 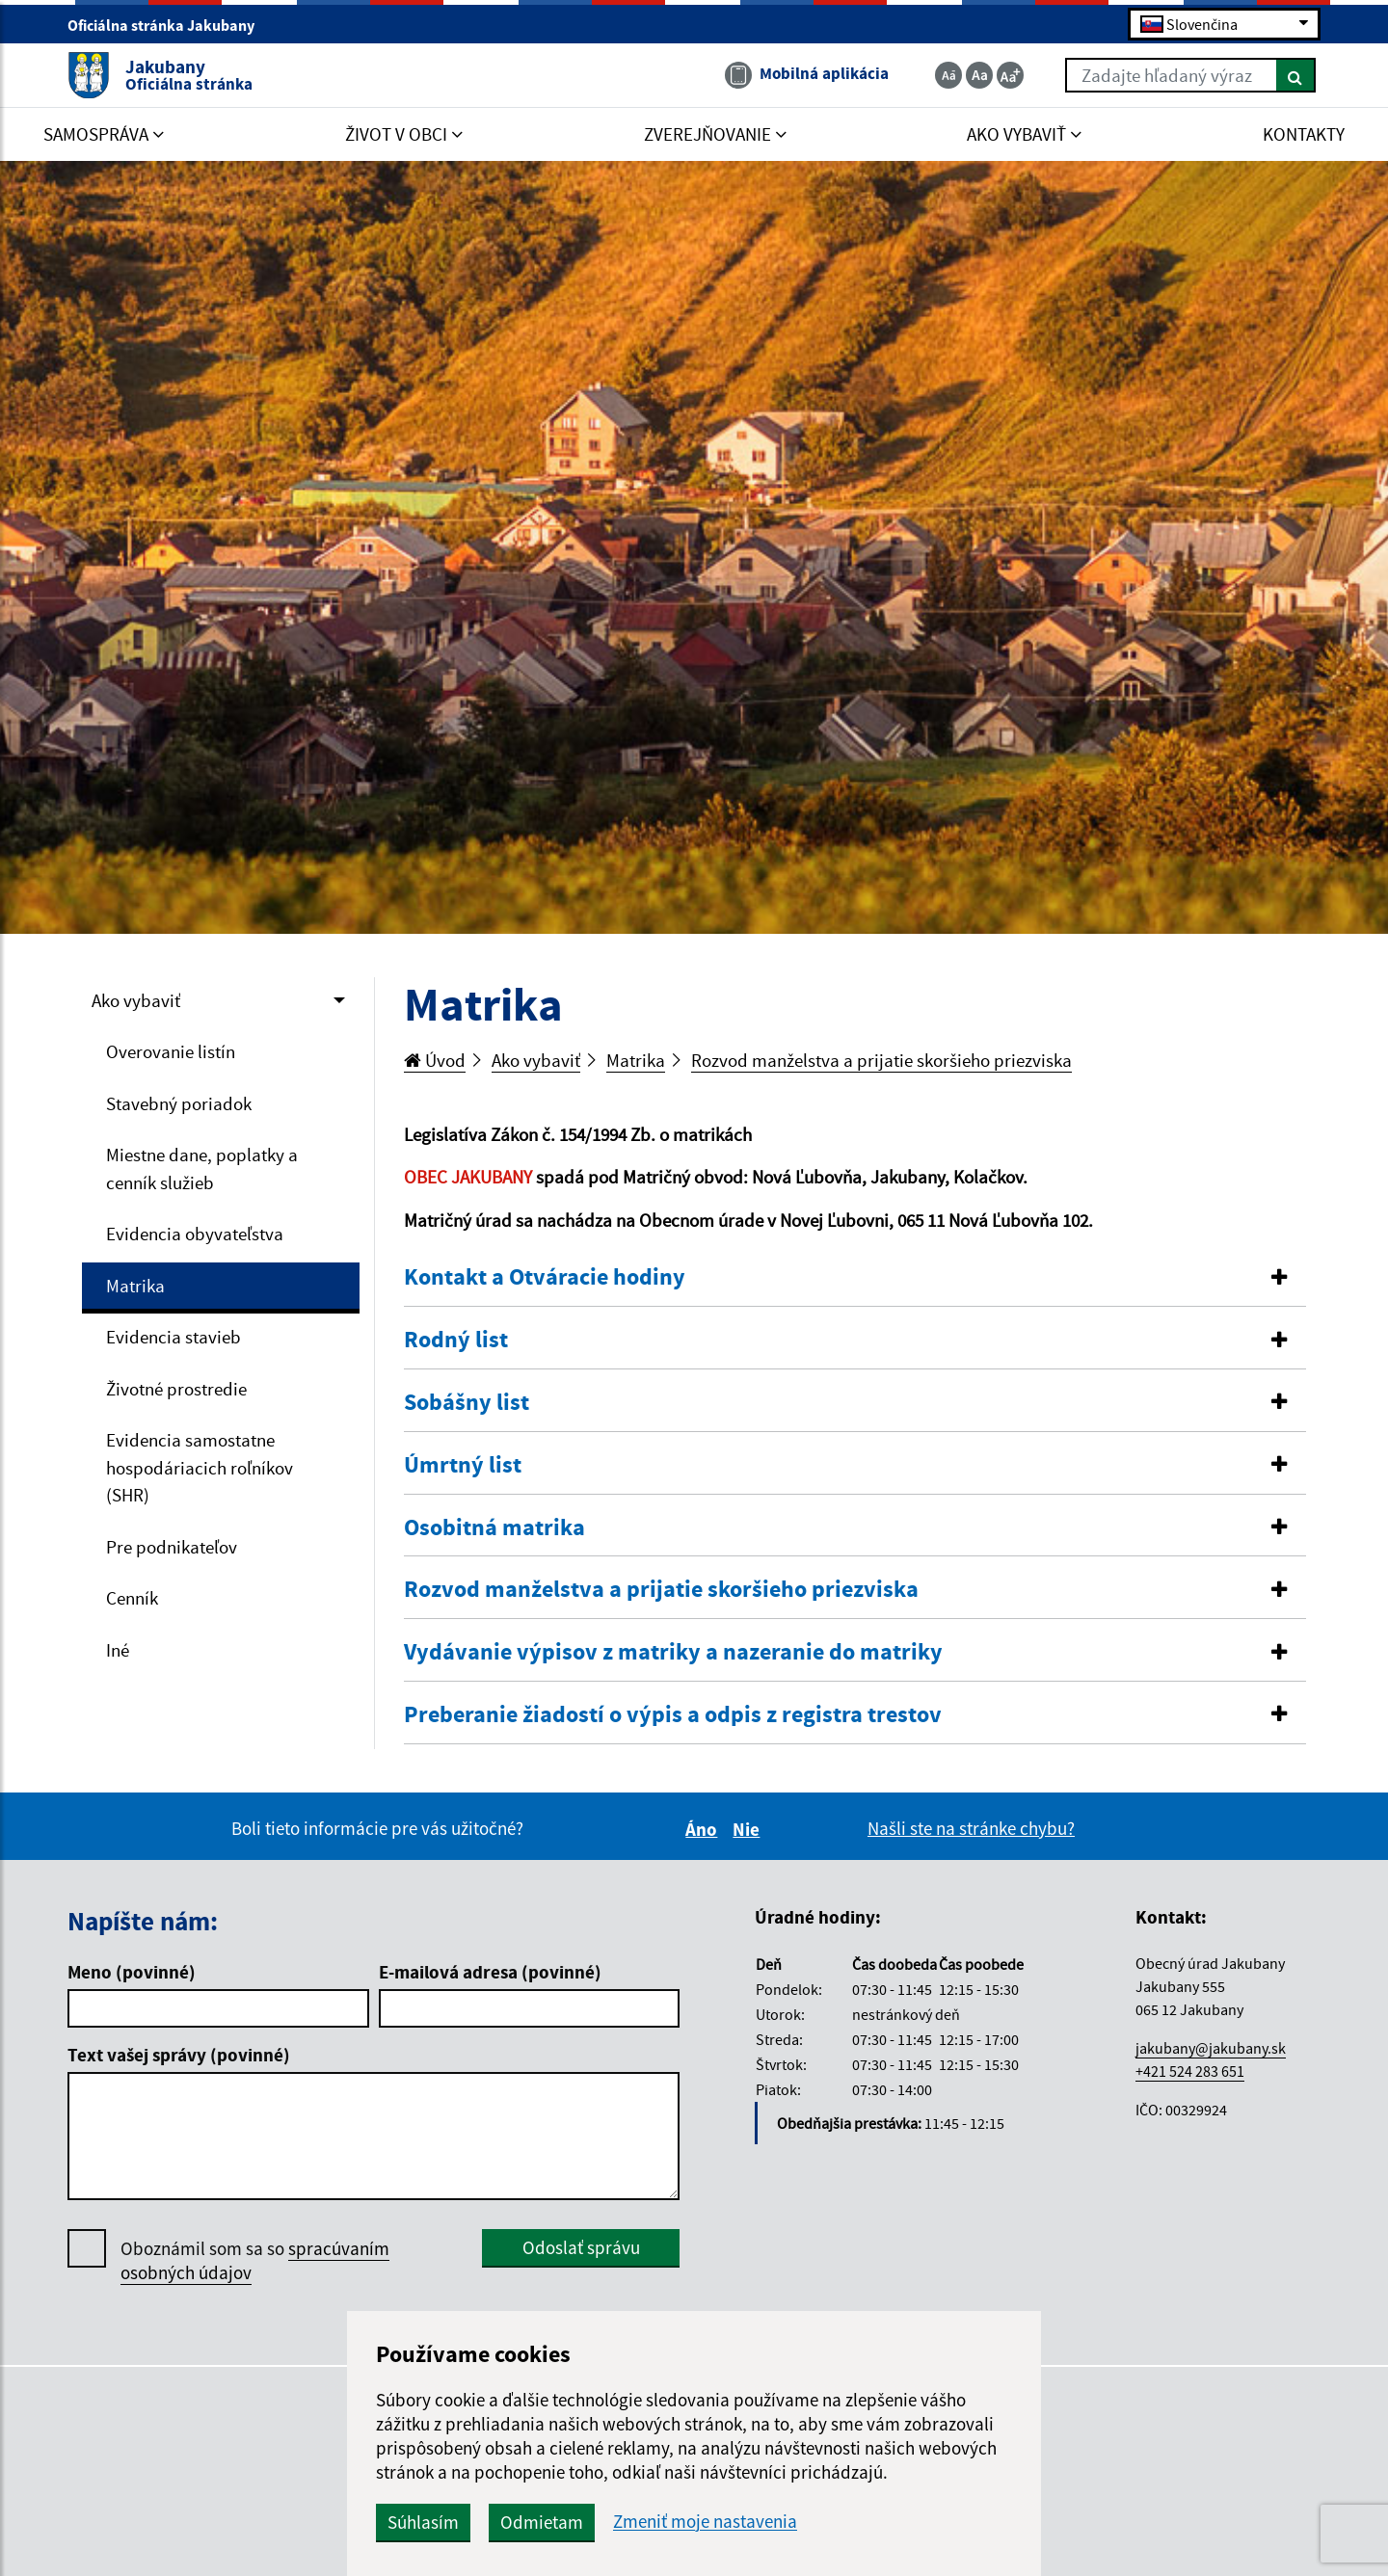 I want to click on [Hľadať], so click(x=1296, y=75).